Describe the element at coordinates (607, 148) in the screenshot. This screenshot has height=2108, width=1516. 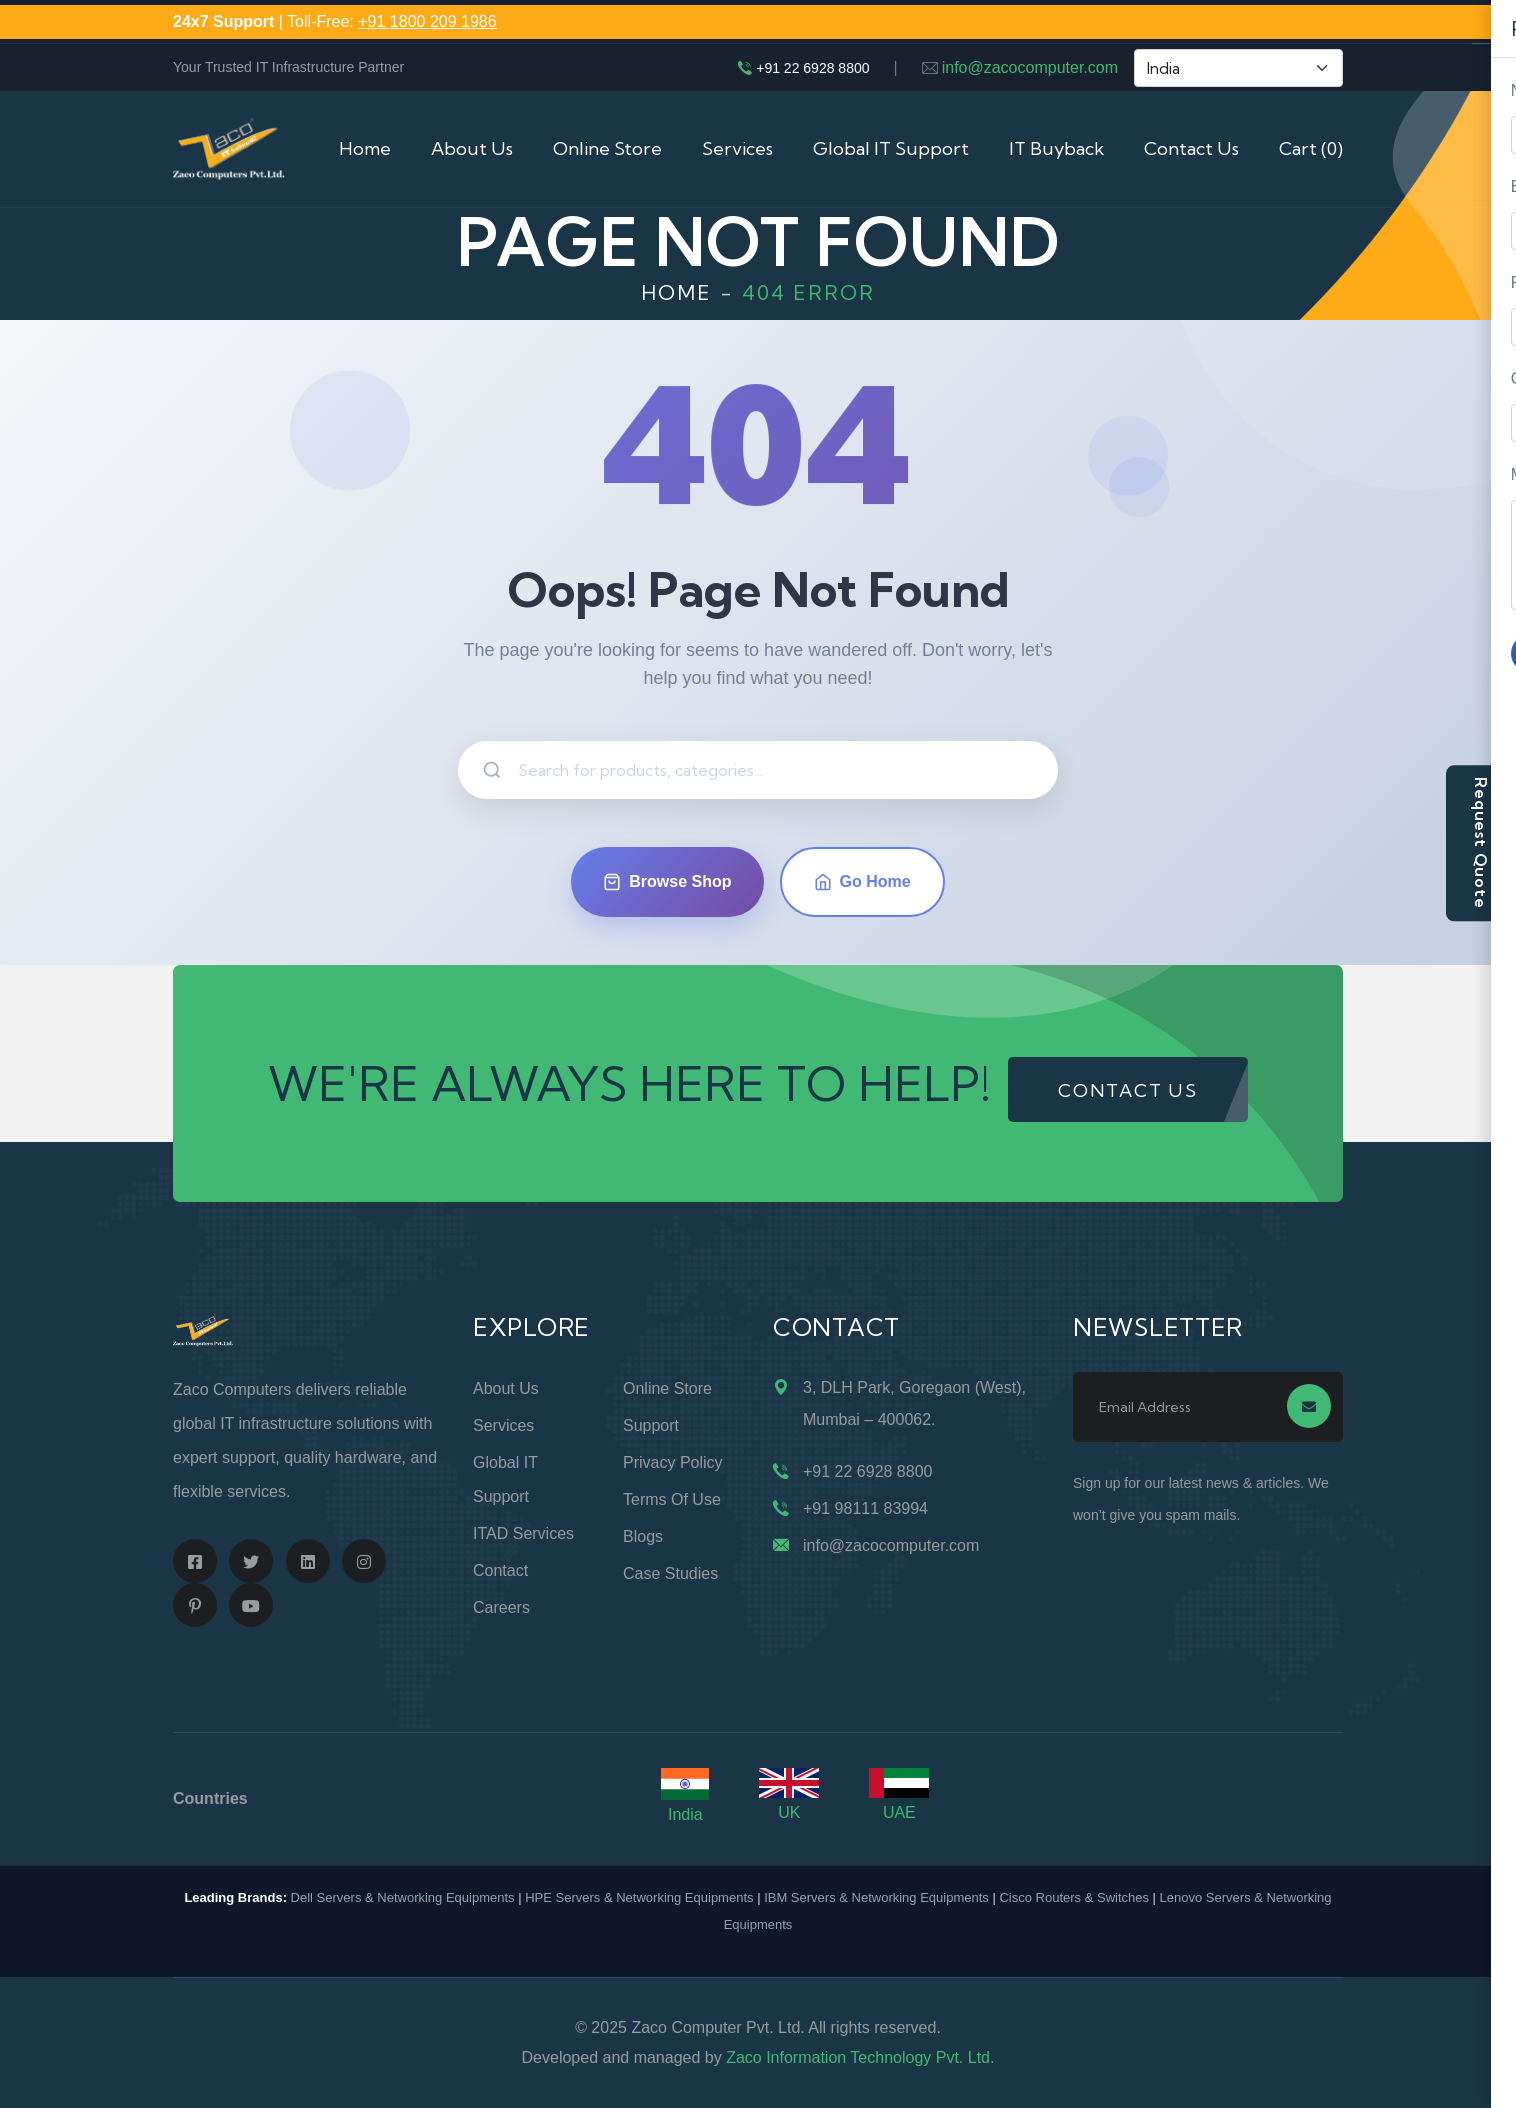
I see `Online Store` at that location.